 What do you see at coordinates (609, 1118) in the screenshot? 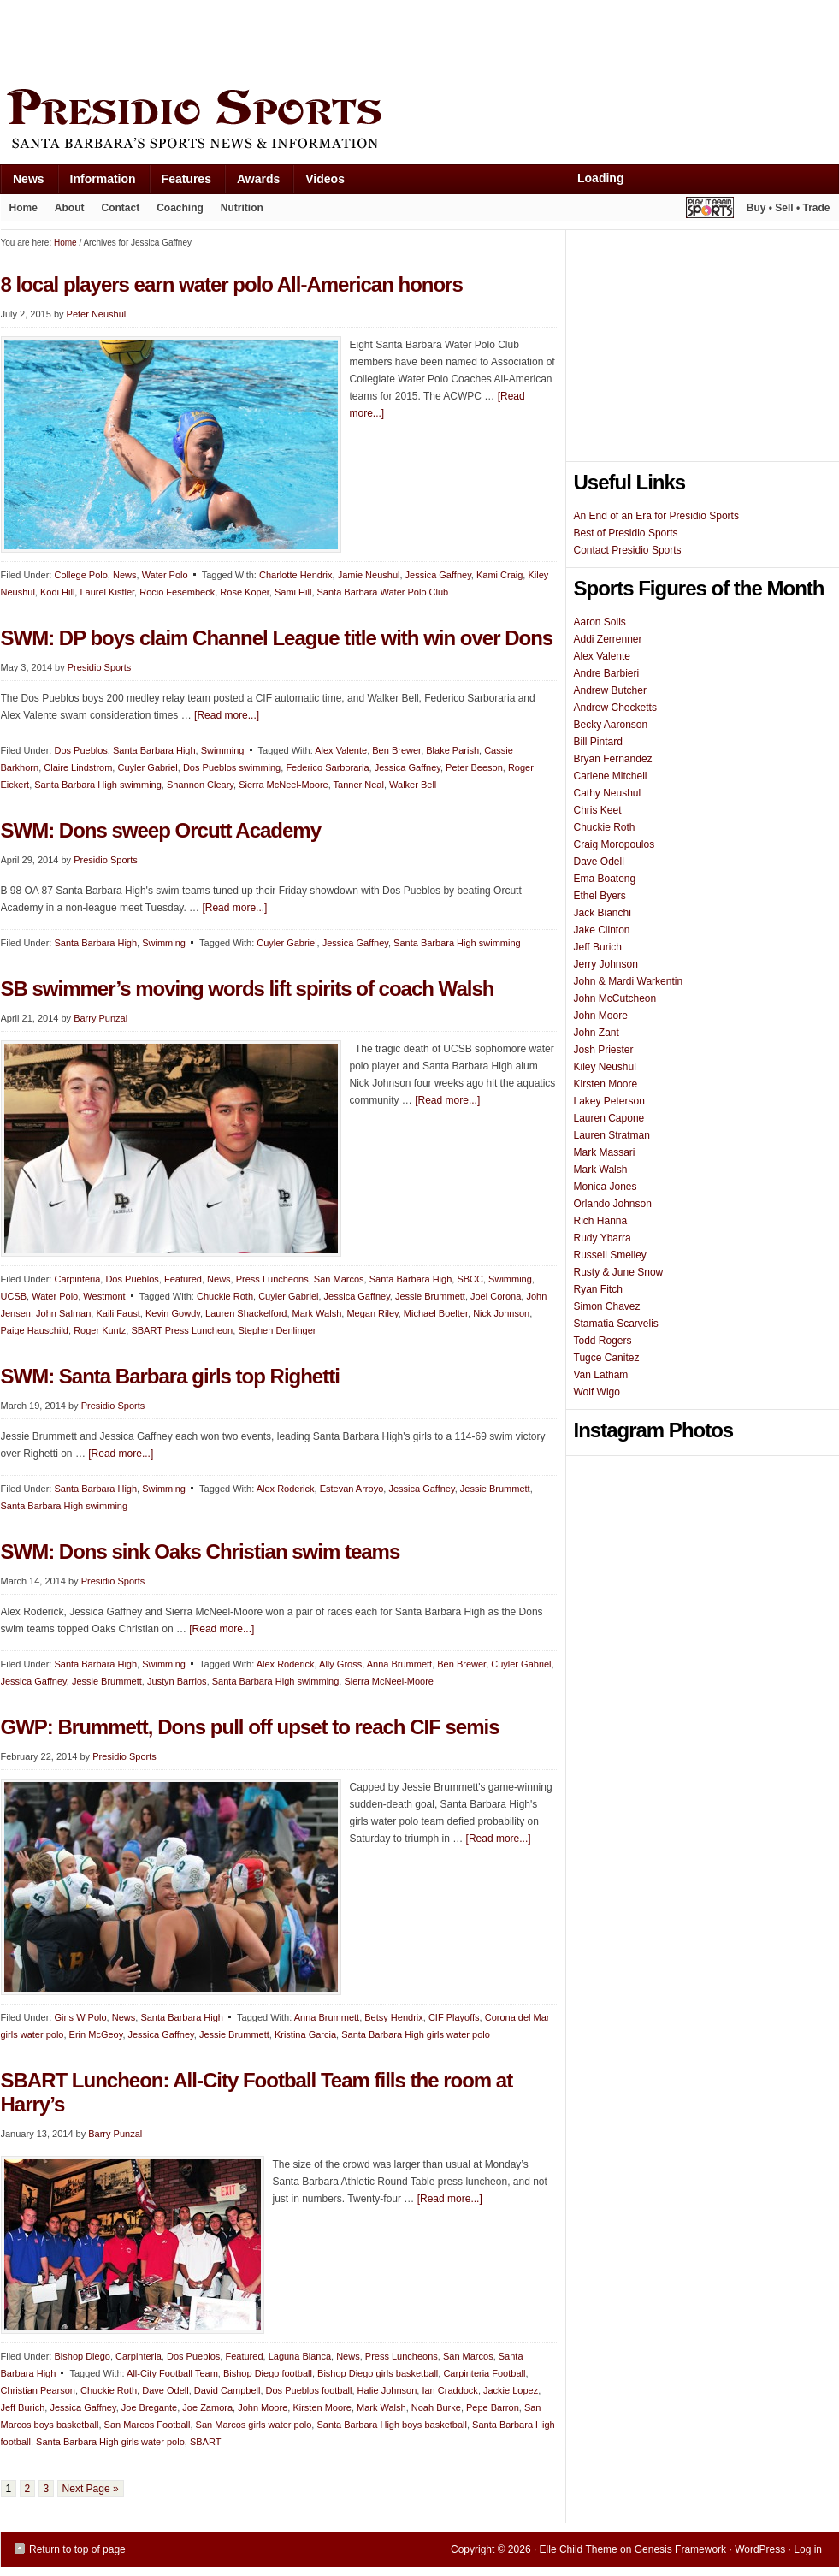
I see `Lauren Capone` at bounding box center [609, 1118].